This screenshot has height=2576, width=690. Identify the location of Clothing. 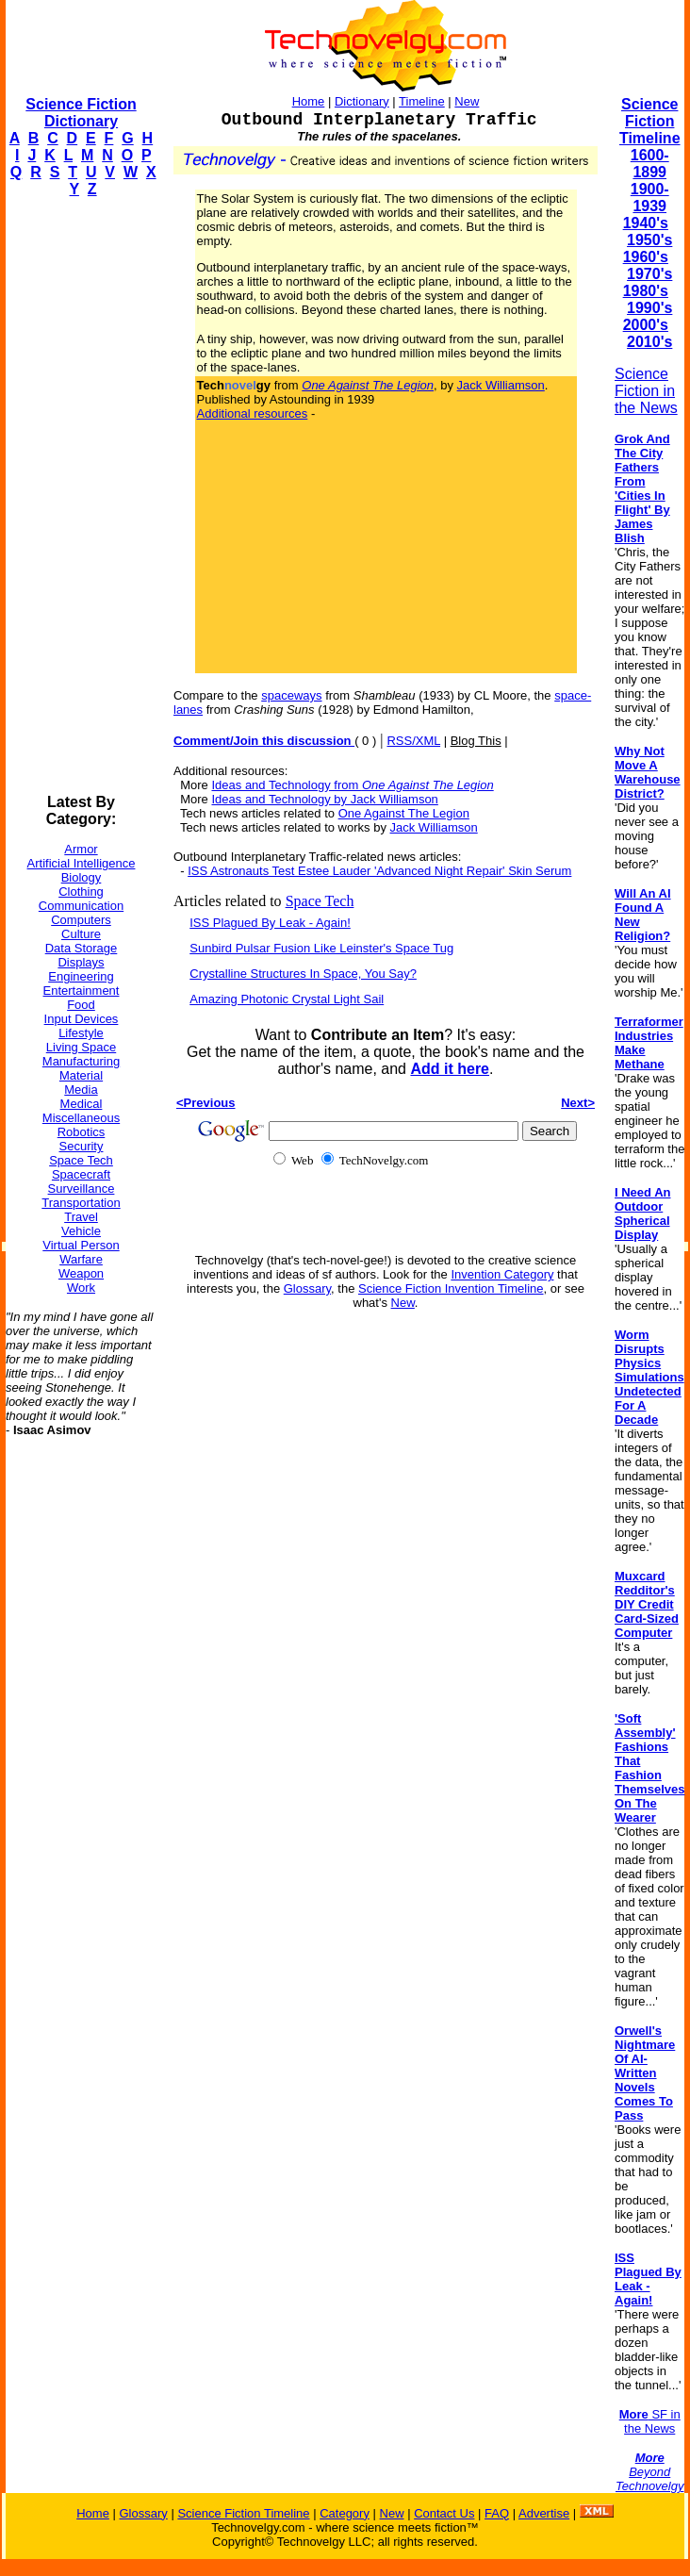
(81, 891).